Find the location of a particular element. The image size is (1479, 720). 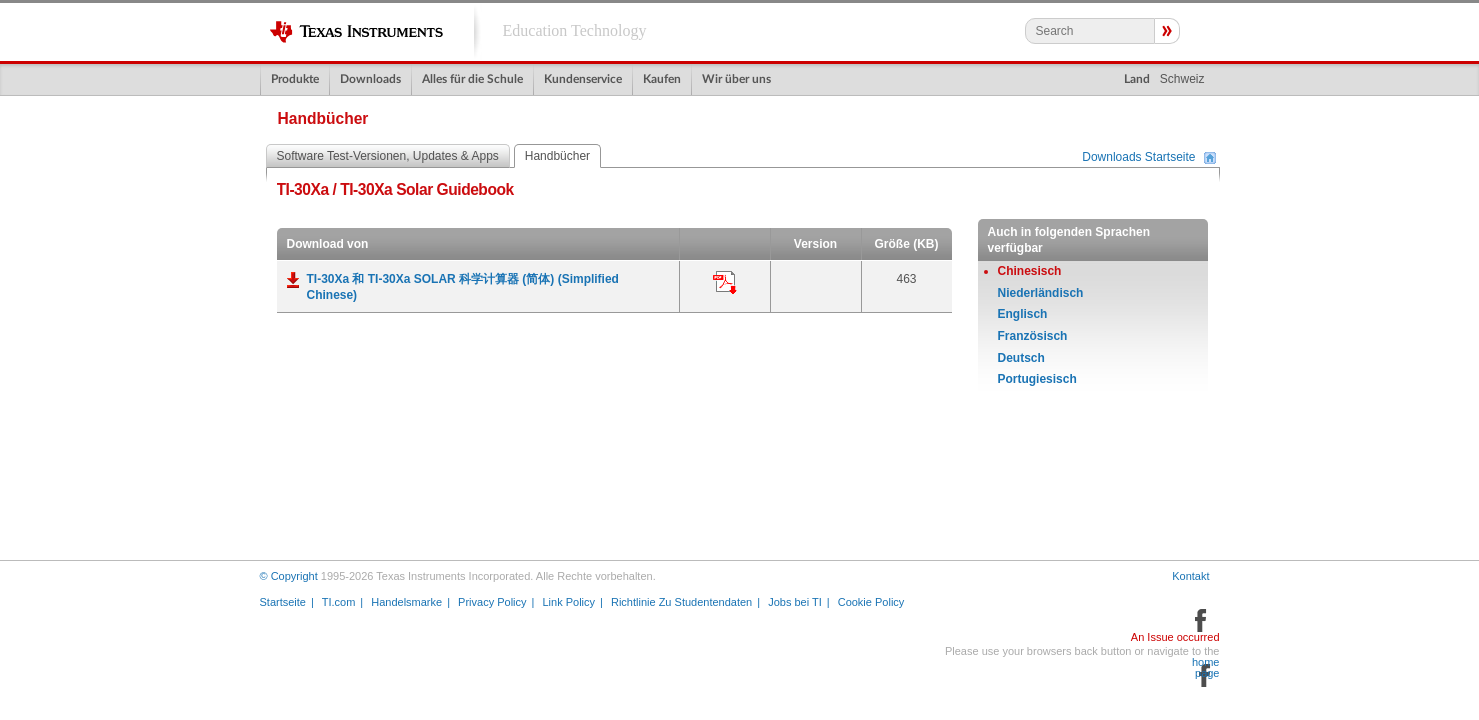

Handbücher is located at coordinates (557, 156).